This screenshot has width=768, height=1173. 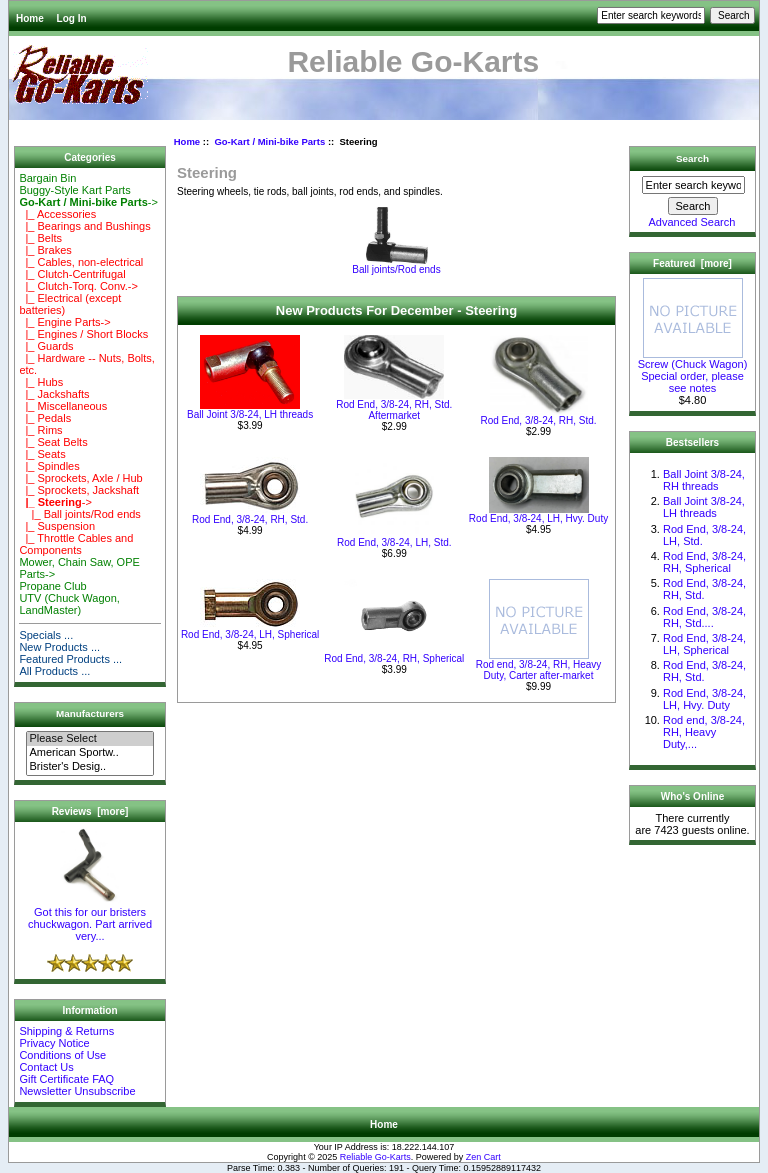 What do you see at coordinates (53, 442) in the screenshot?
I see `|_ Seat Belts` at bounding box center [53, 442].